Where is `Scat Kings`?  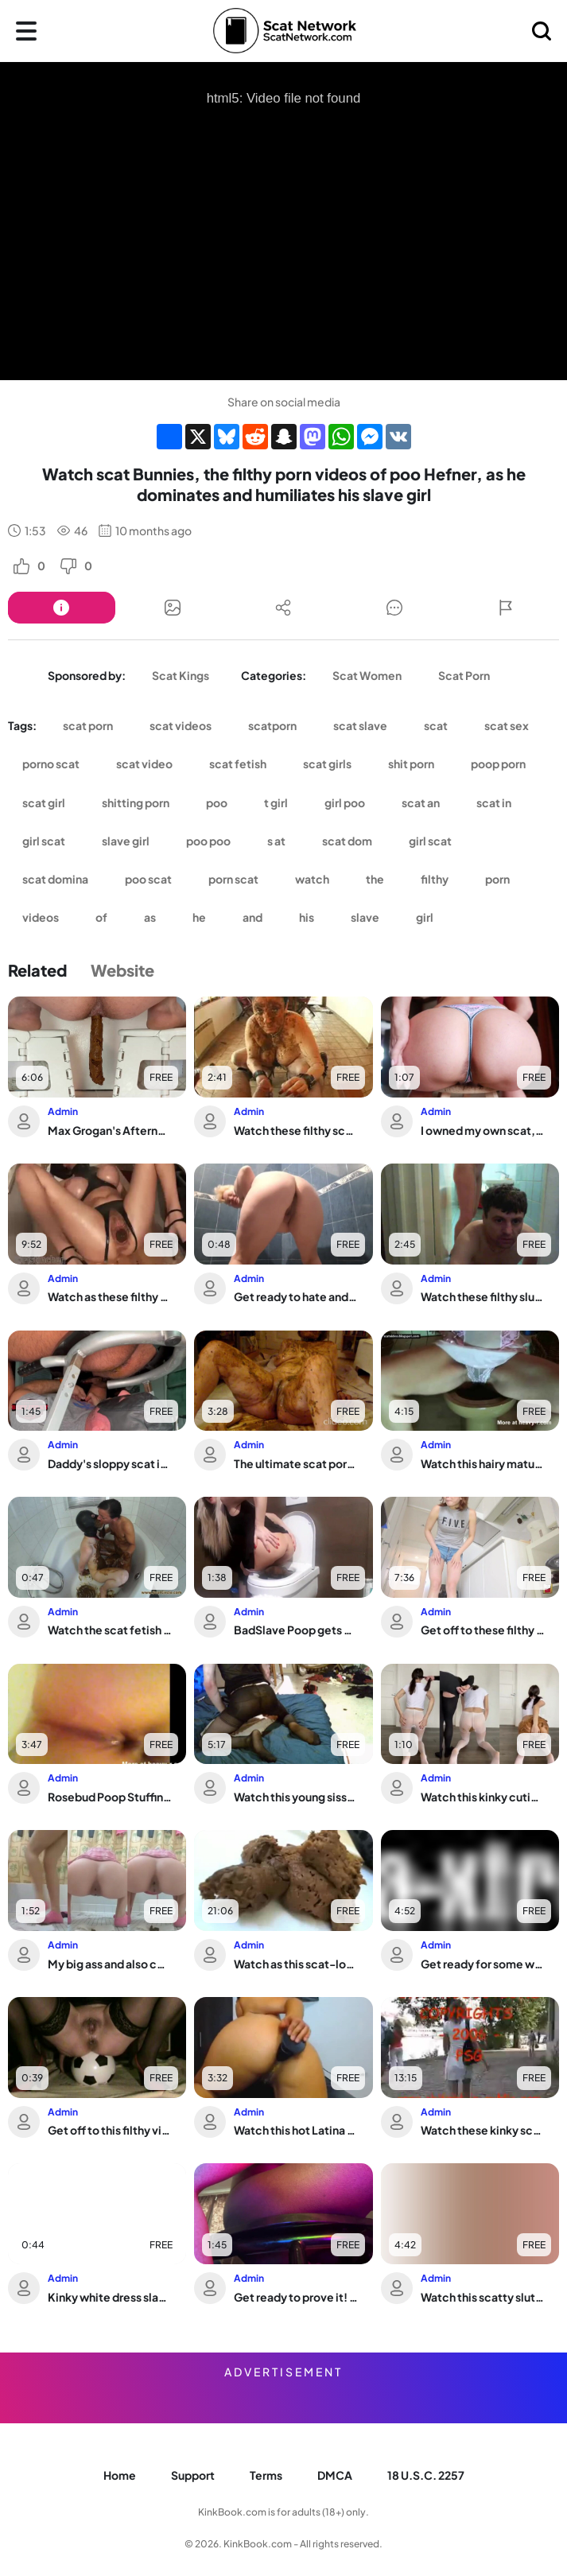 Scat Kings is located at coordinates (180, 675).